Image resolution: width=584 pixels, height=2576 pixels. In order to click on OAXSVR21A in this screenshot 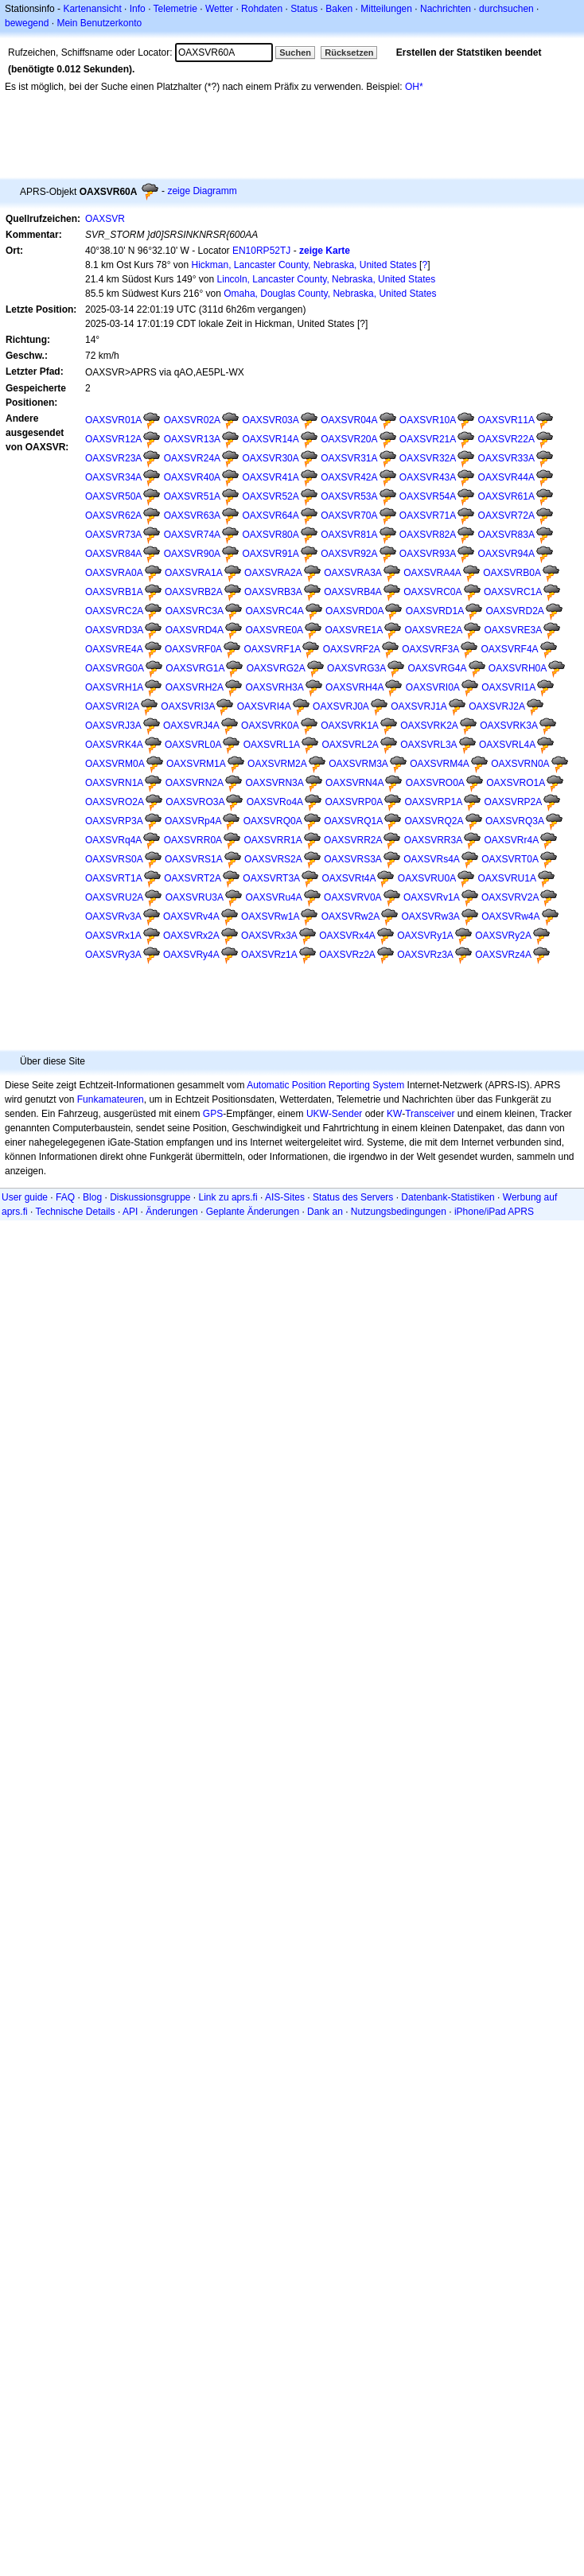, I will do `click(427, 439)`.